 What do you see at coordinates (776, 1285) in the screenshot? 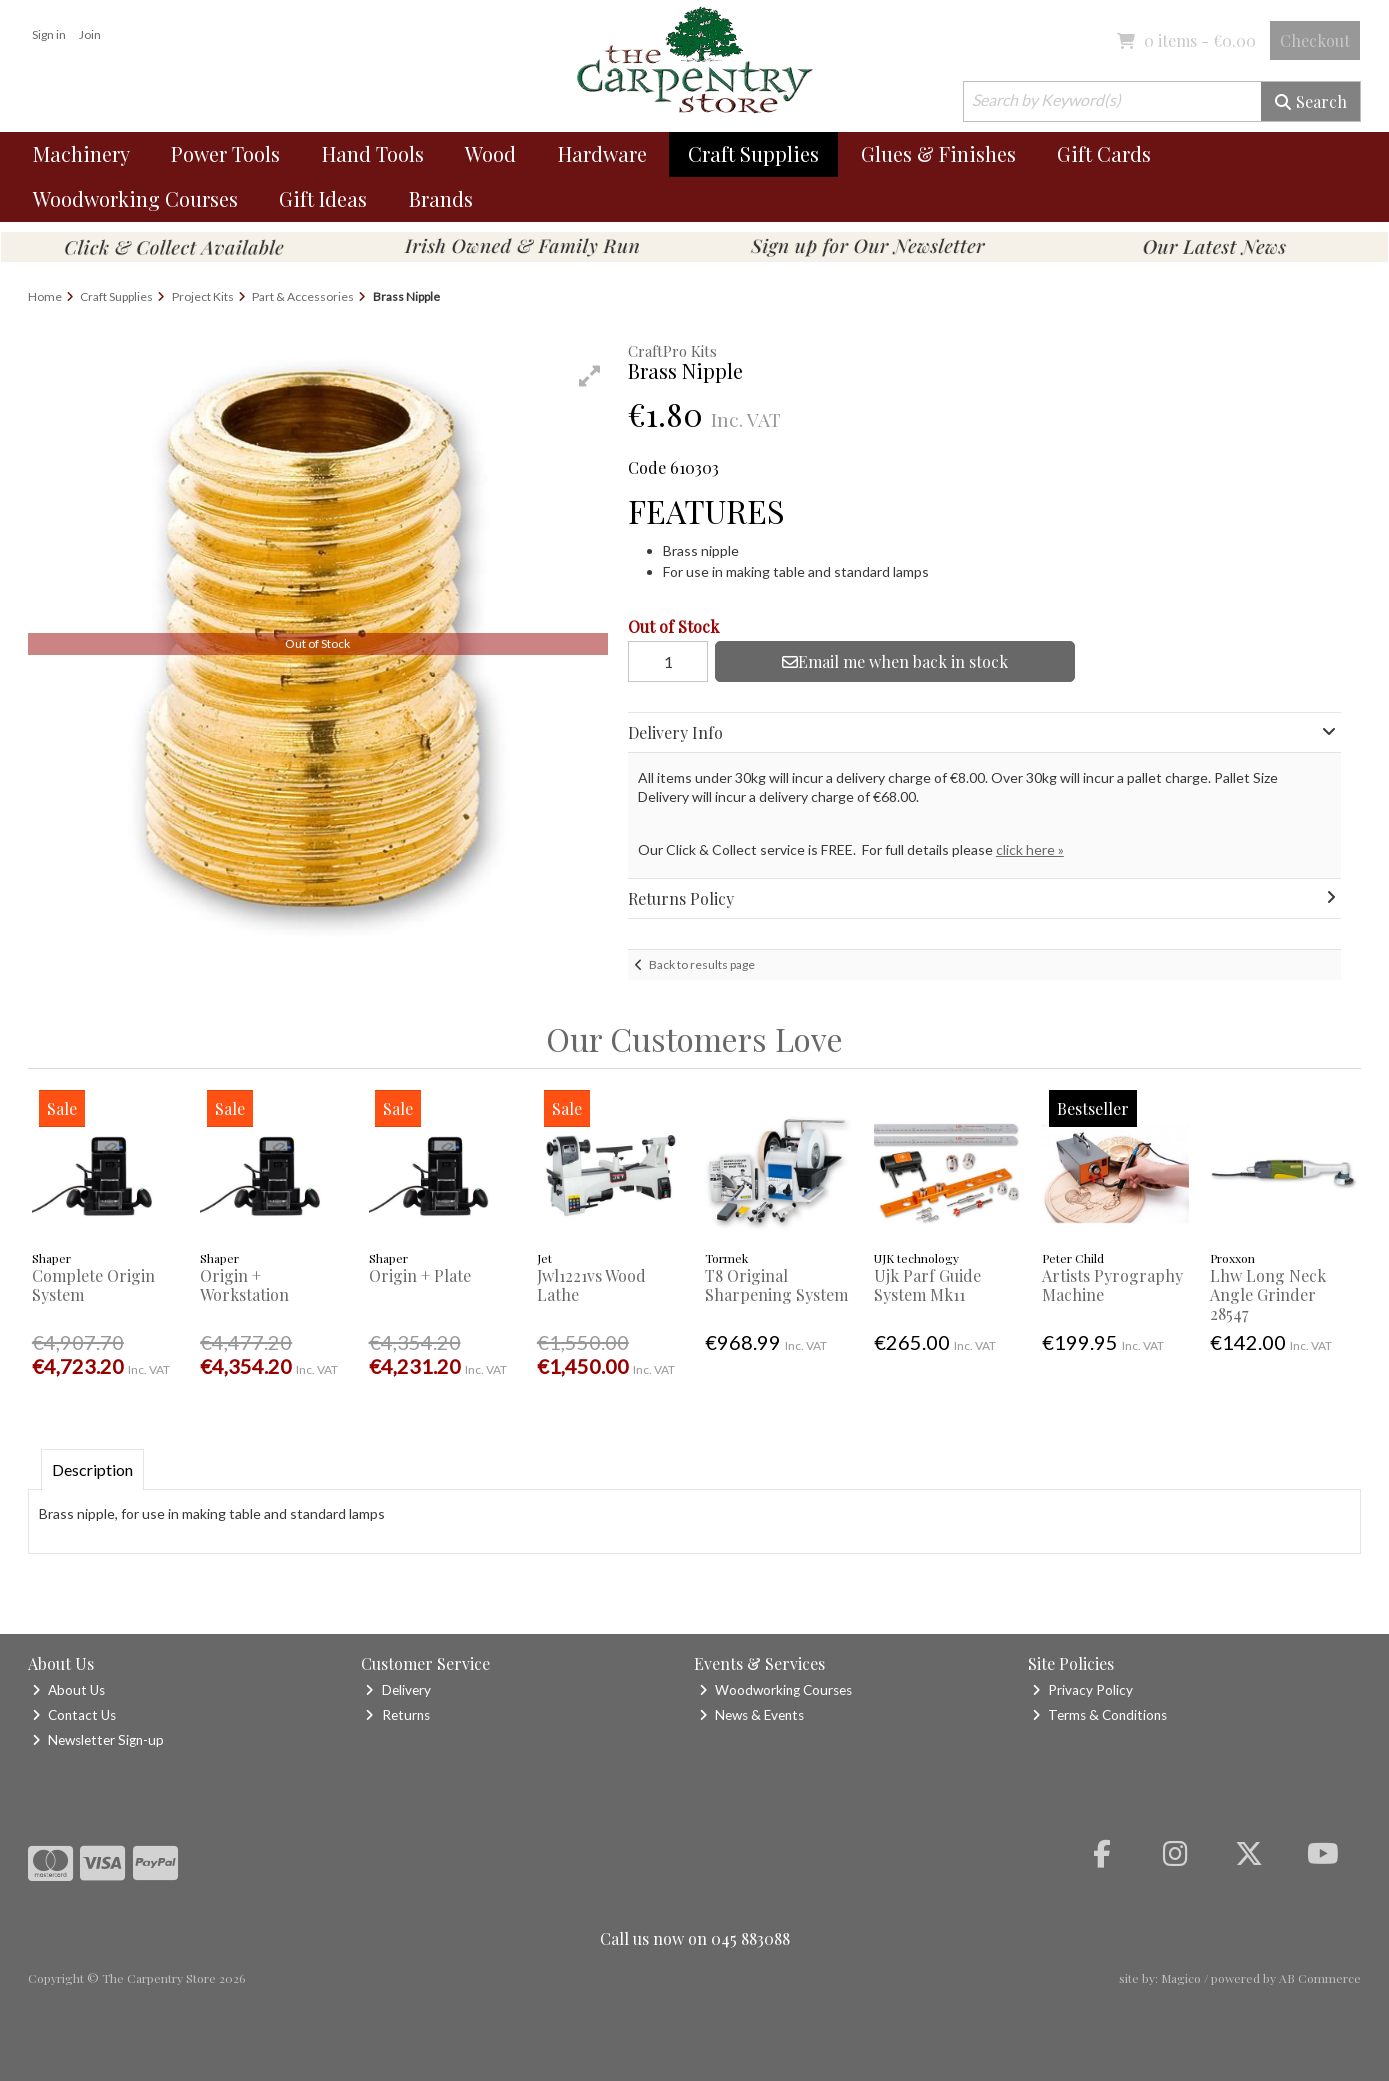
I see `T8 Original Sharpening System` at bounding box center [776, 1285].